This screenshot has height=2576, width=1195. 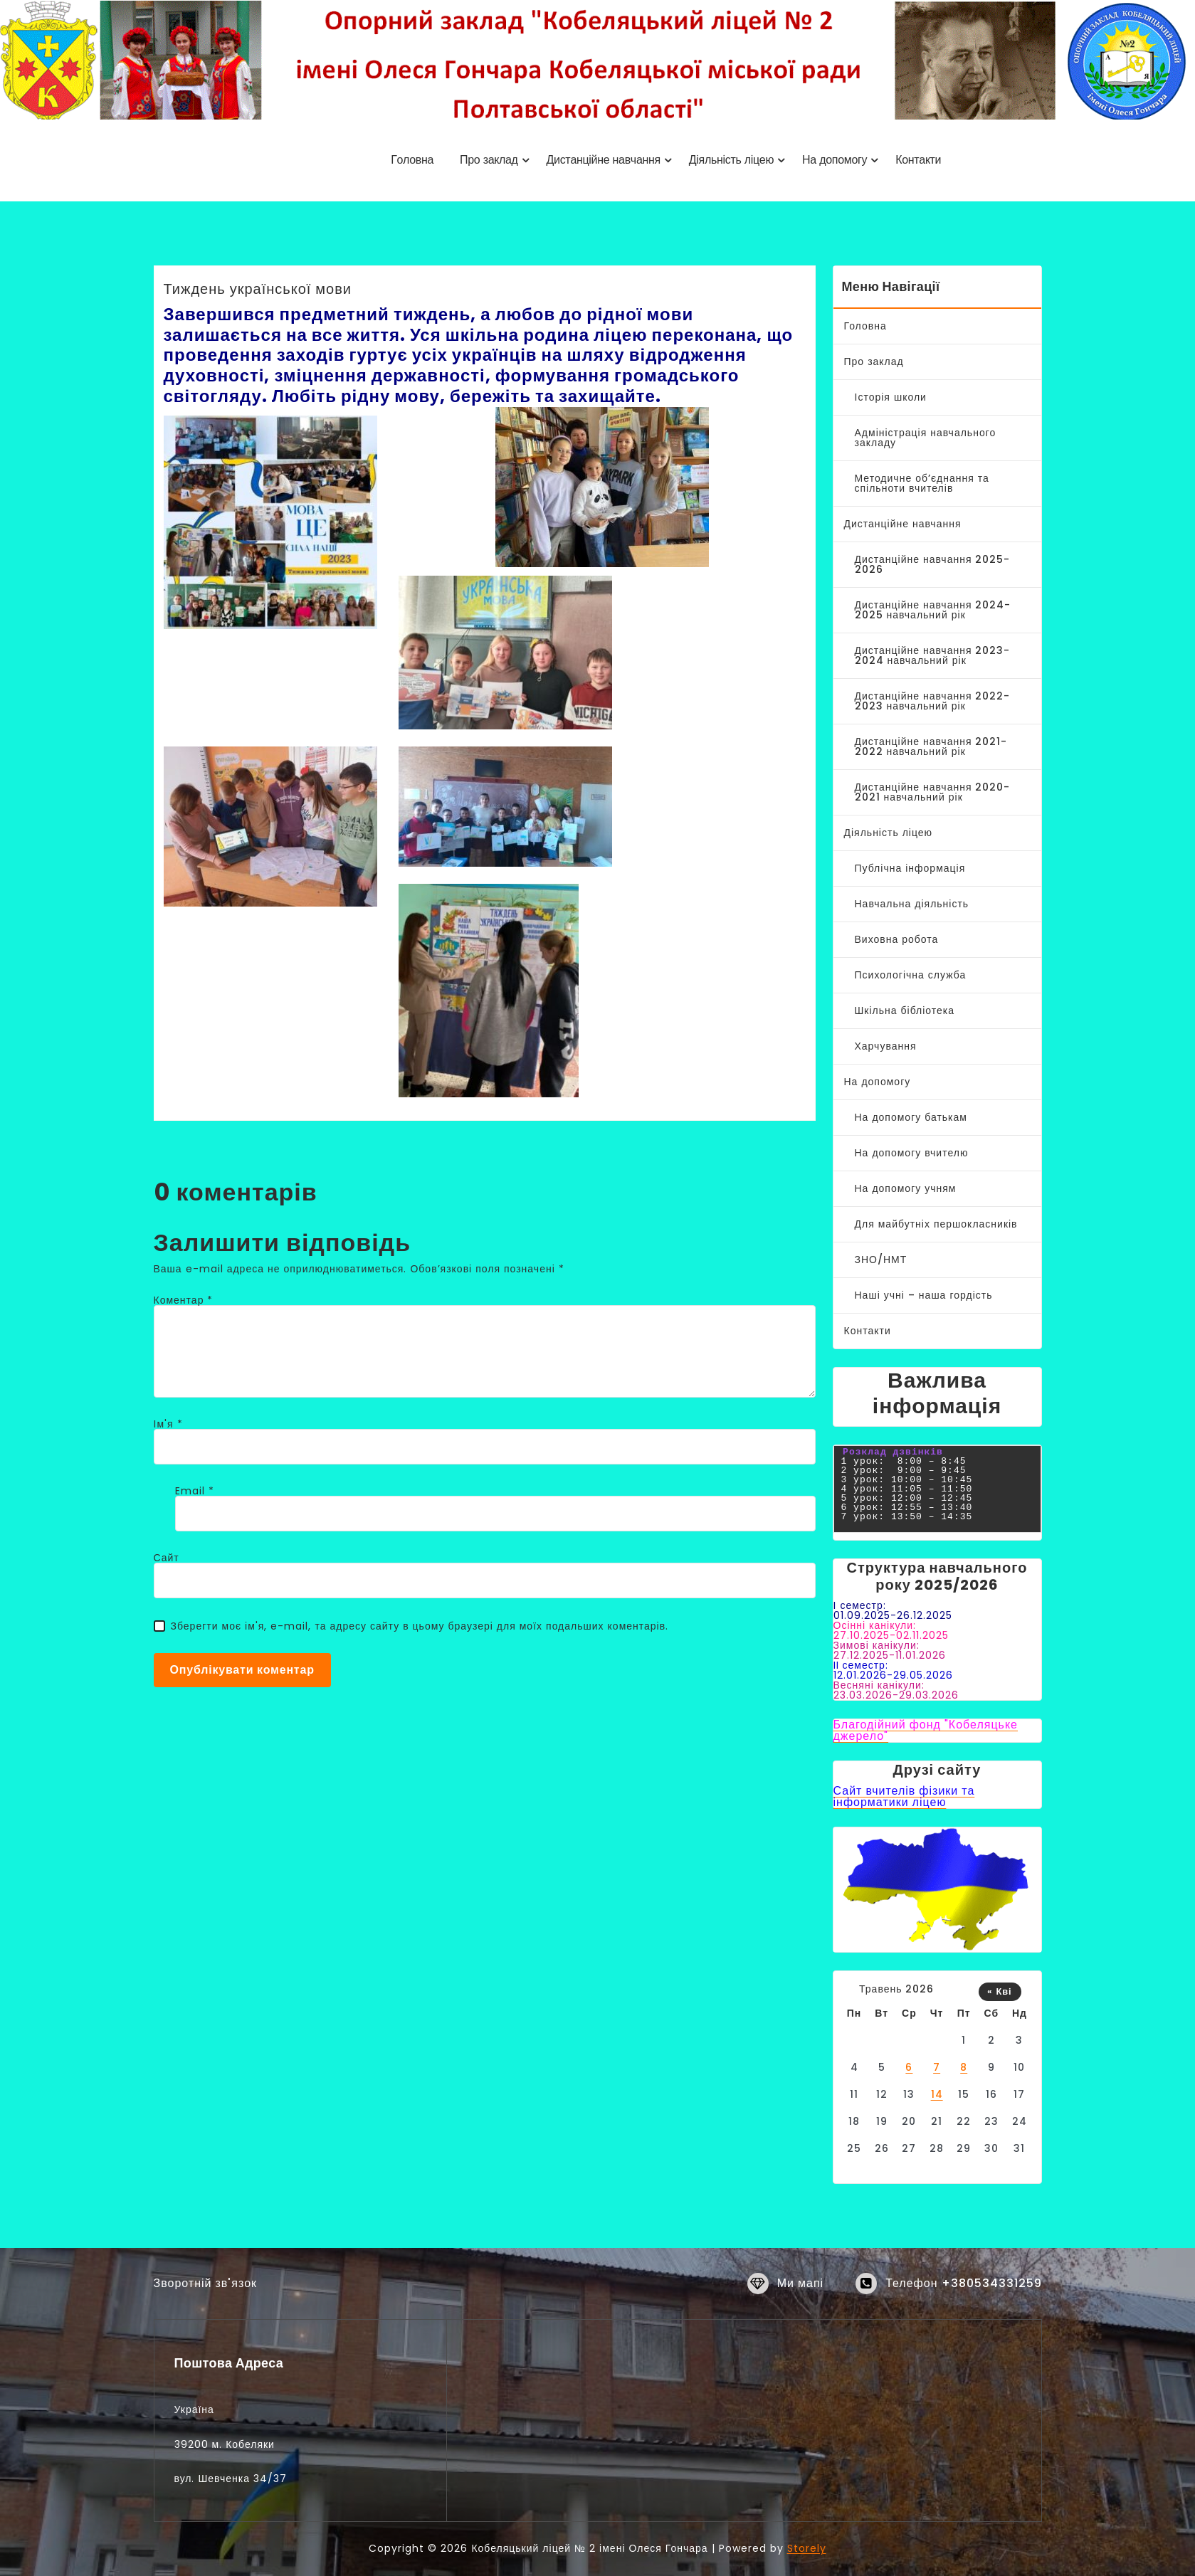 I want to click on 14 [Записи оприлюднені 14.05.2026], so click(x=937, y=2094).